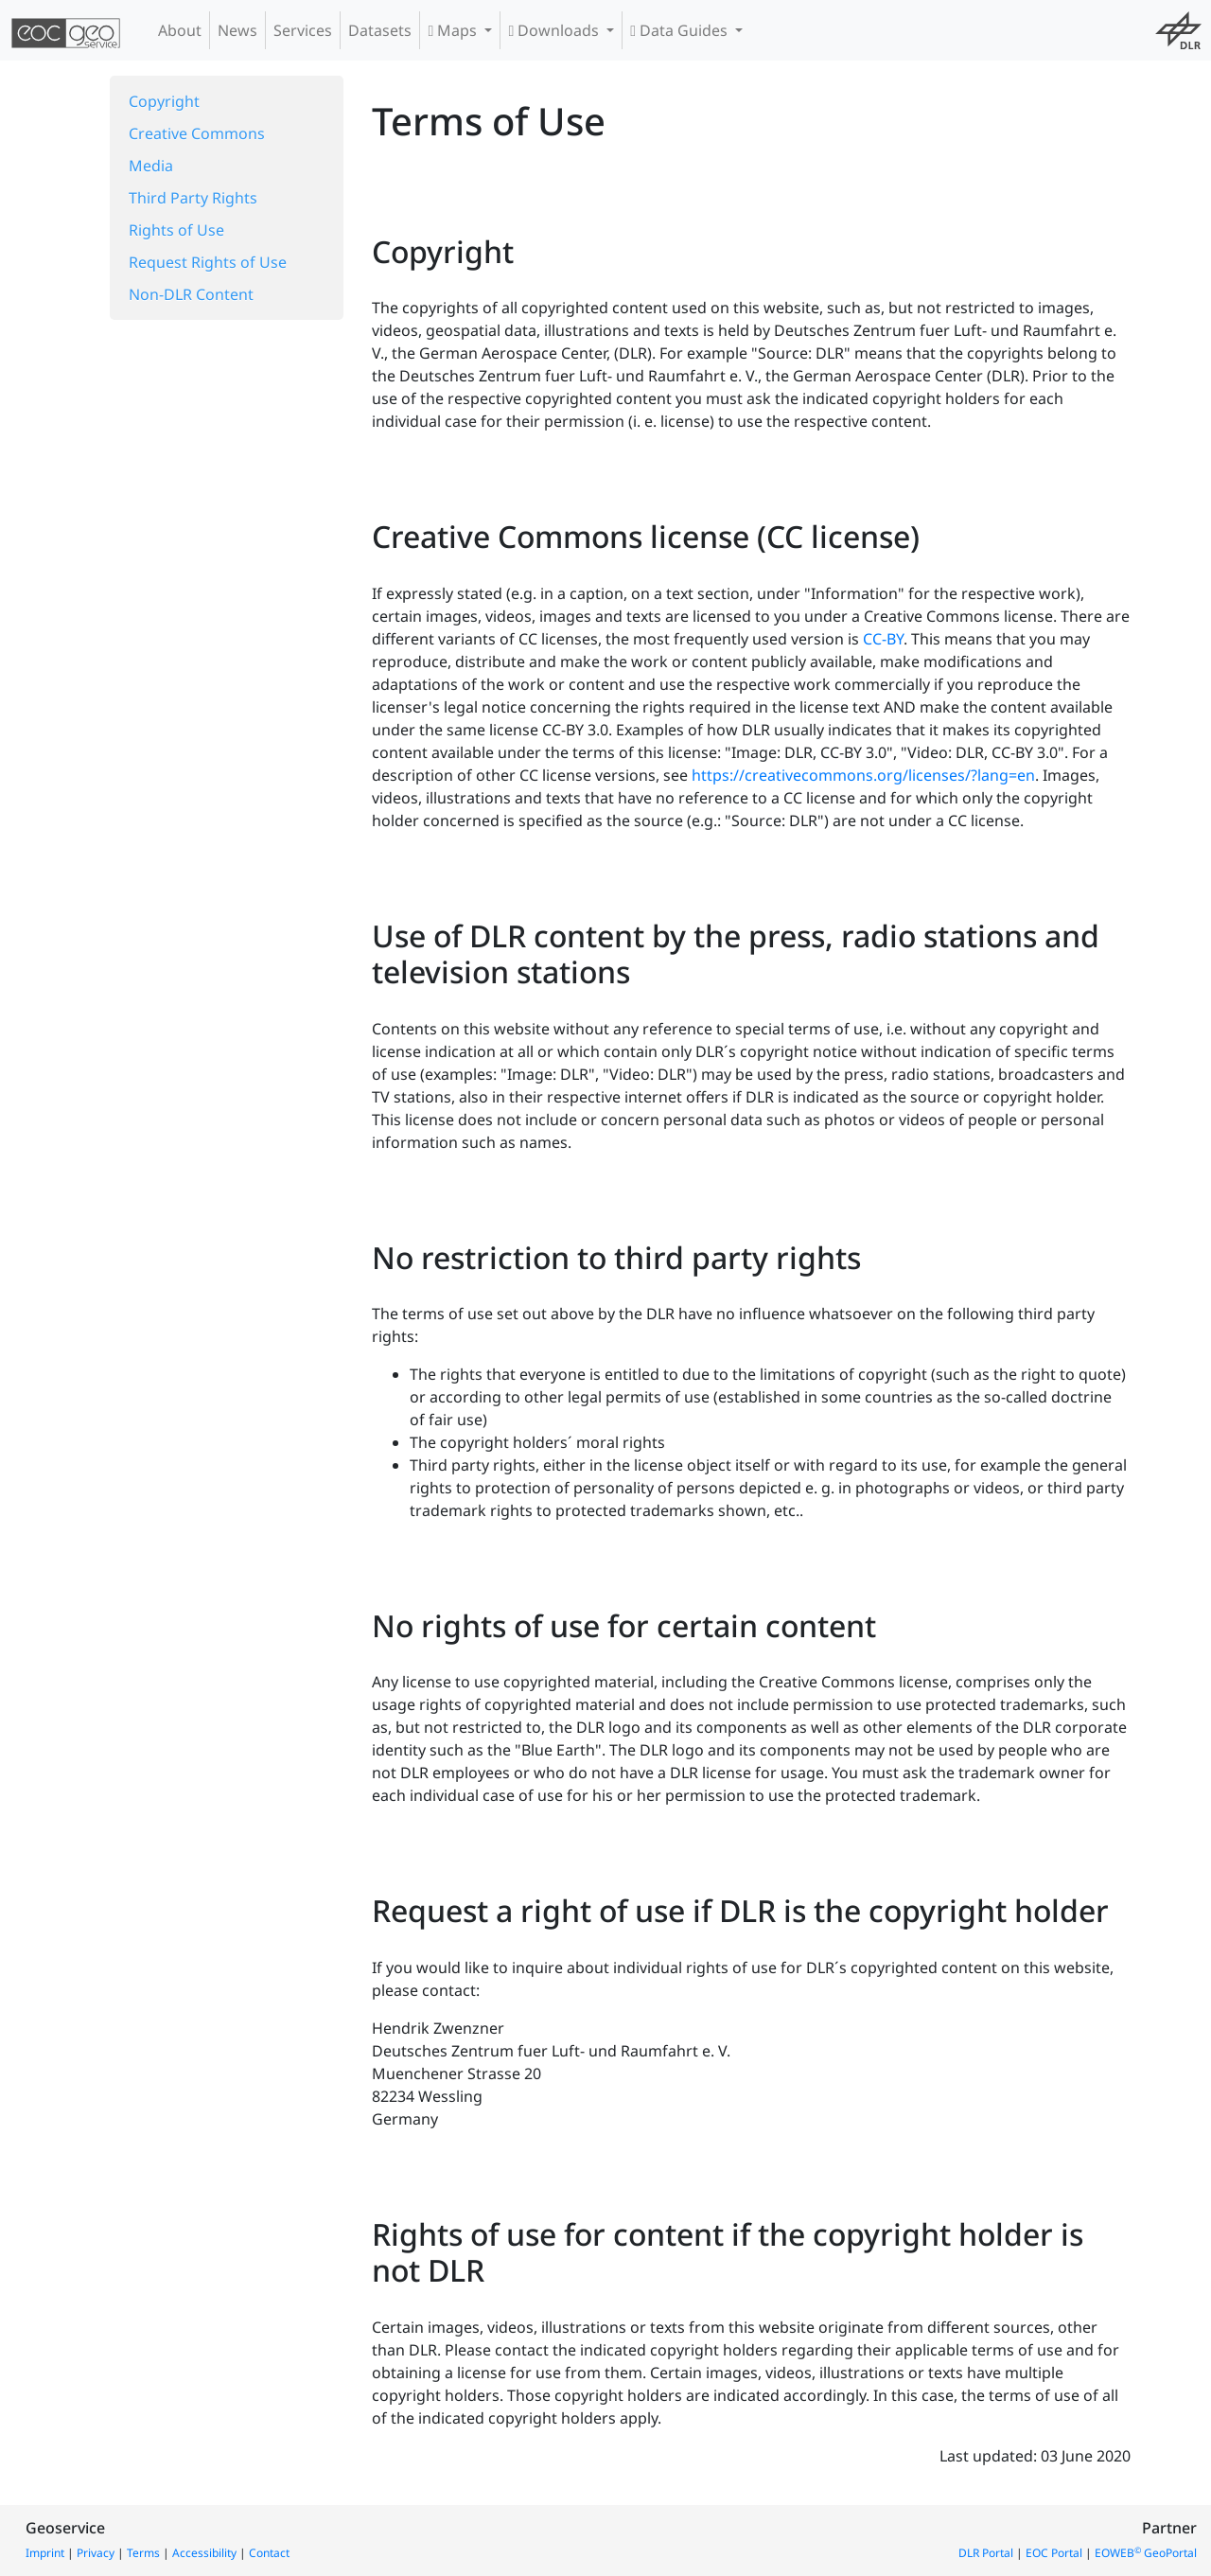  What do you see at coordinates (204, 2553) in the screenshot?
I see `Accessibility` at bounding box center [204, 2553].